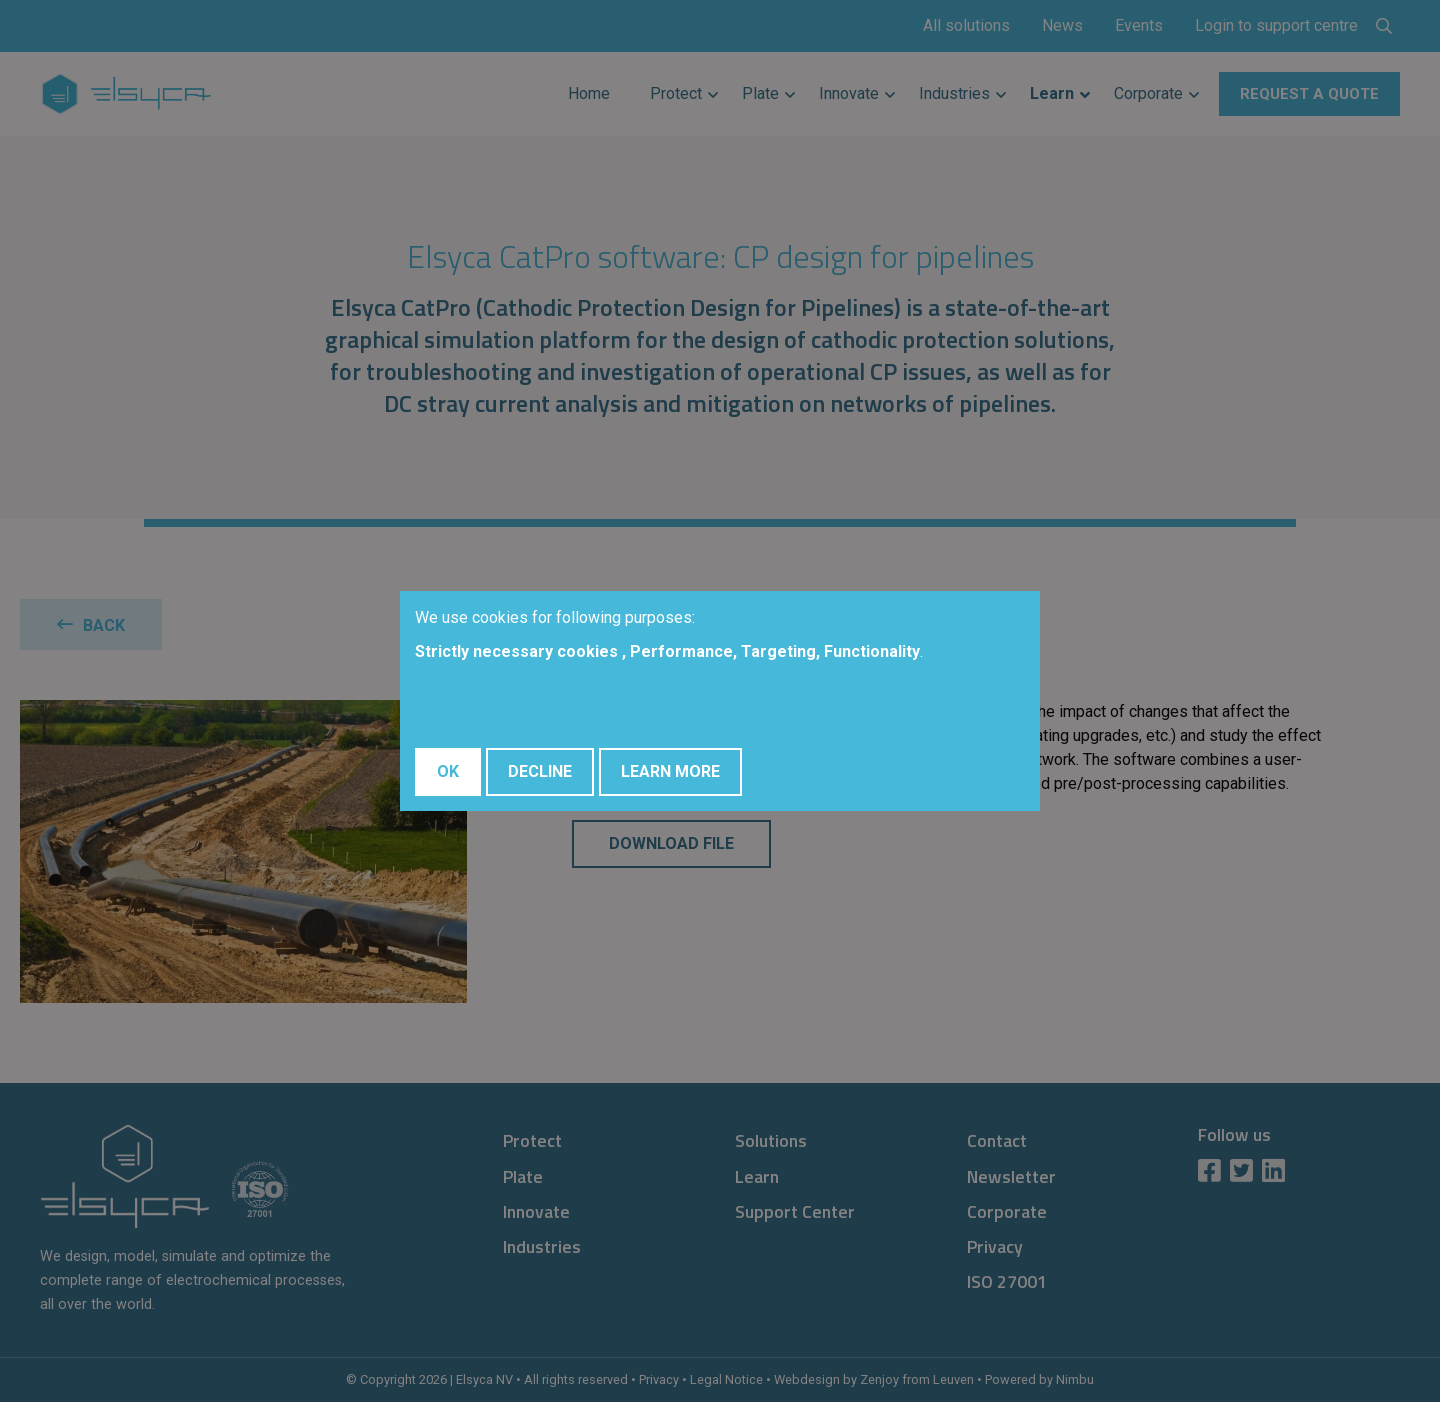 The image size is (1440, 1402). Describe the element at coordinates (670, 771) in the screenshot. I see `Learn More` at that location.